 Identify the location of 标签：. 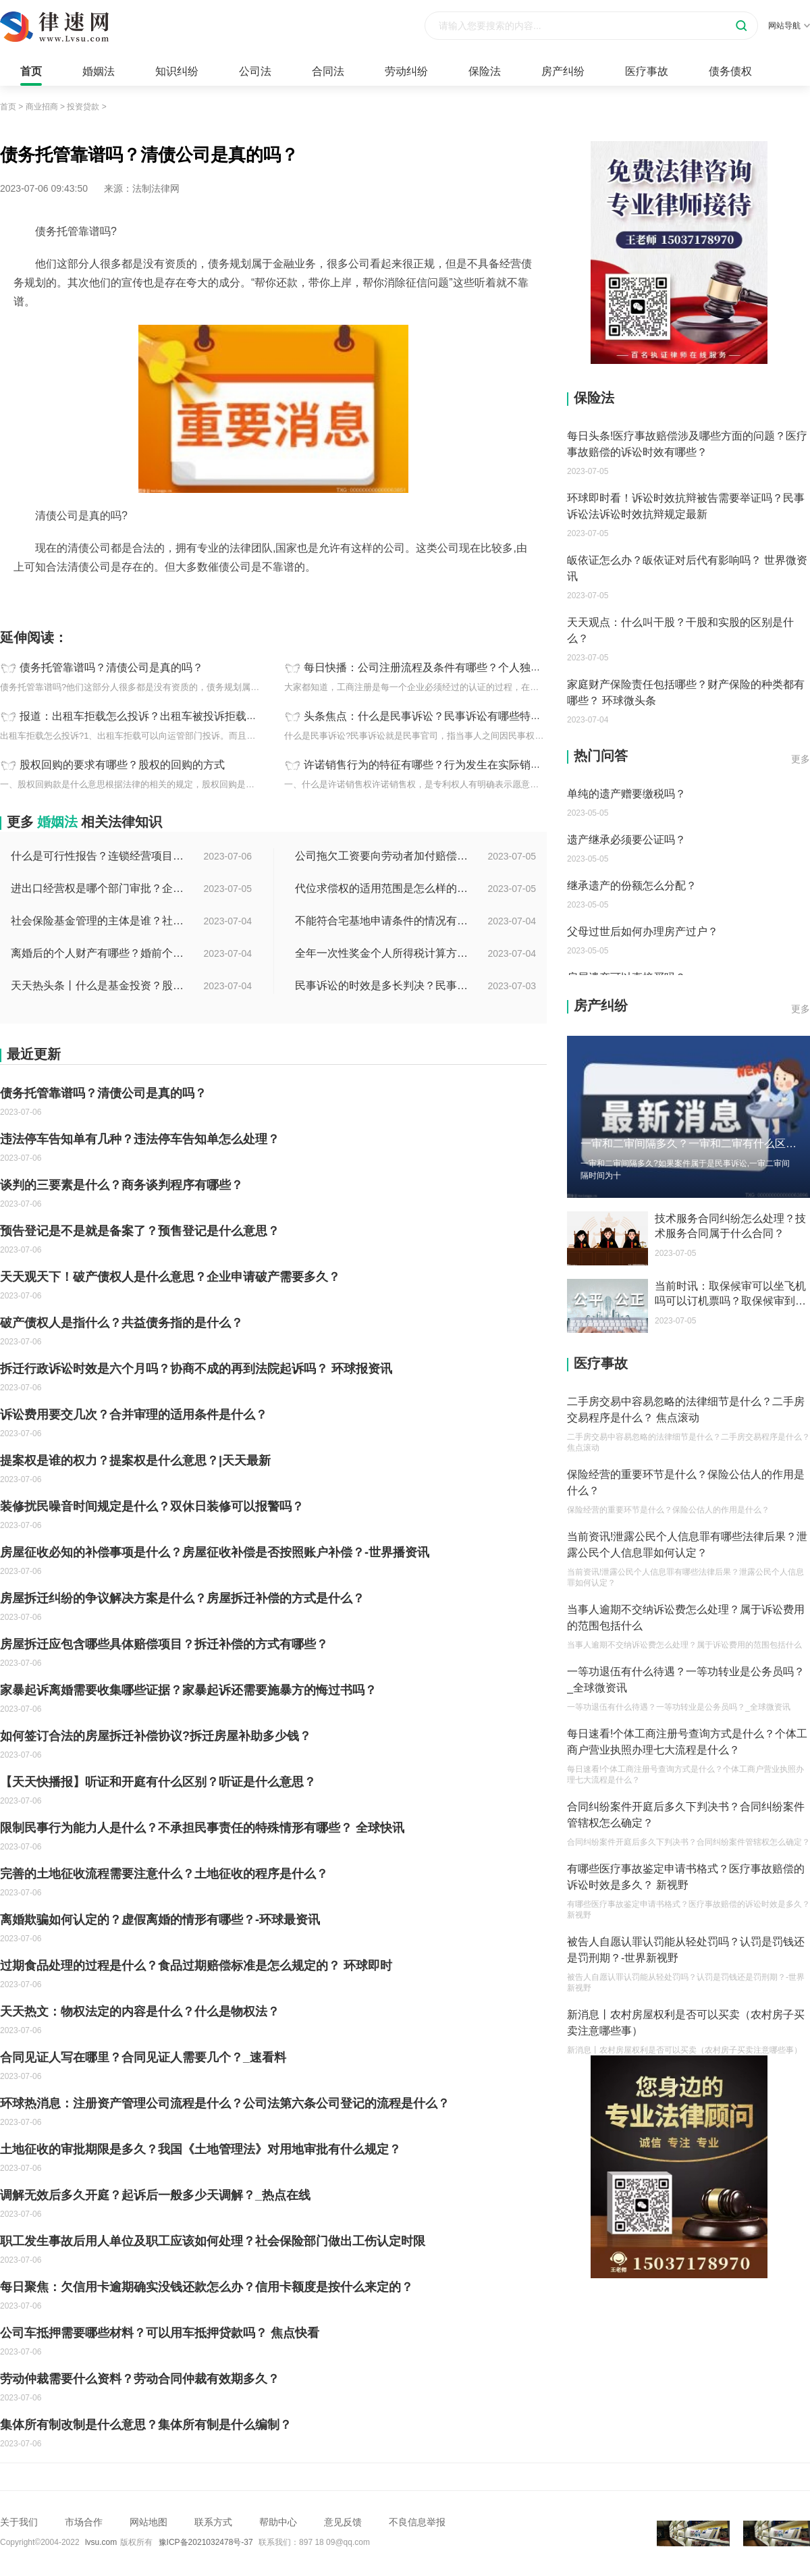
(14, 597).